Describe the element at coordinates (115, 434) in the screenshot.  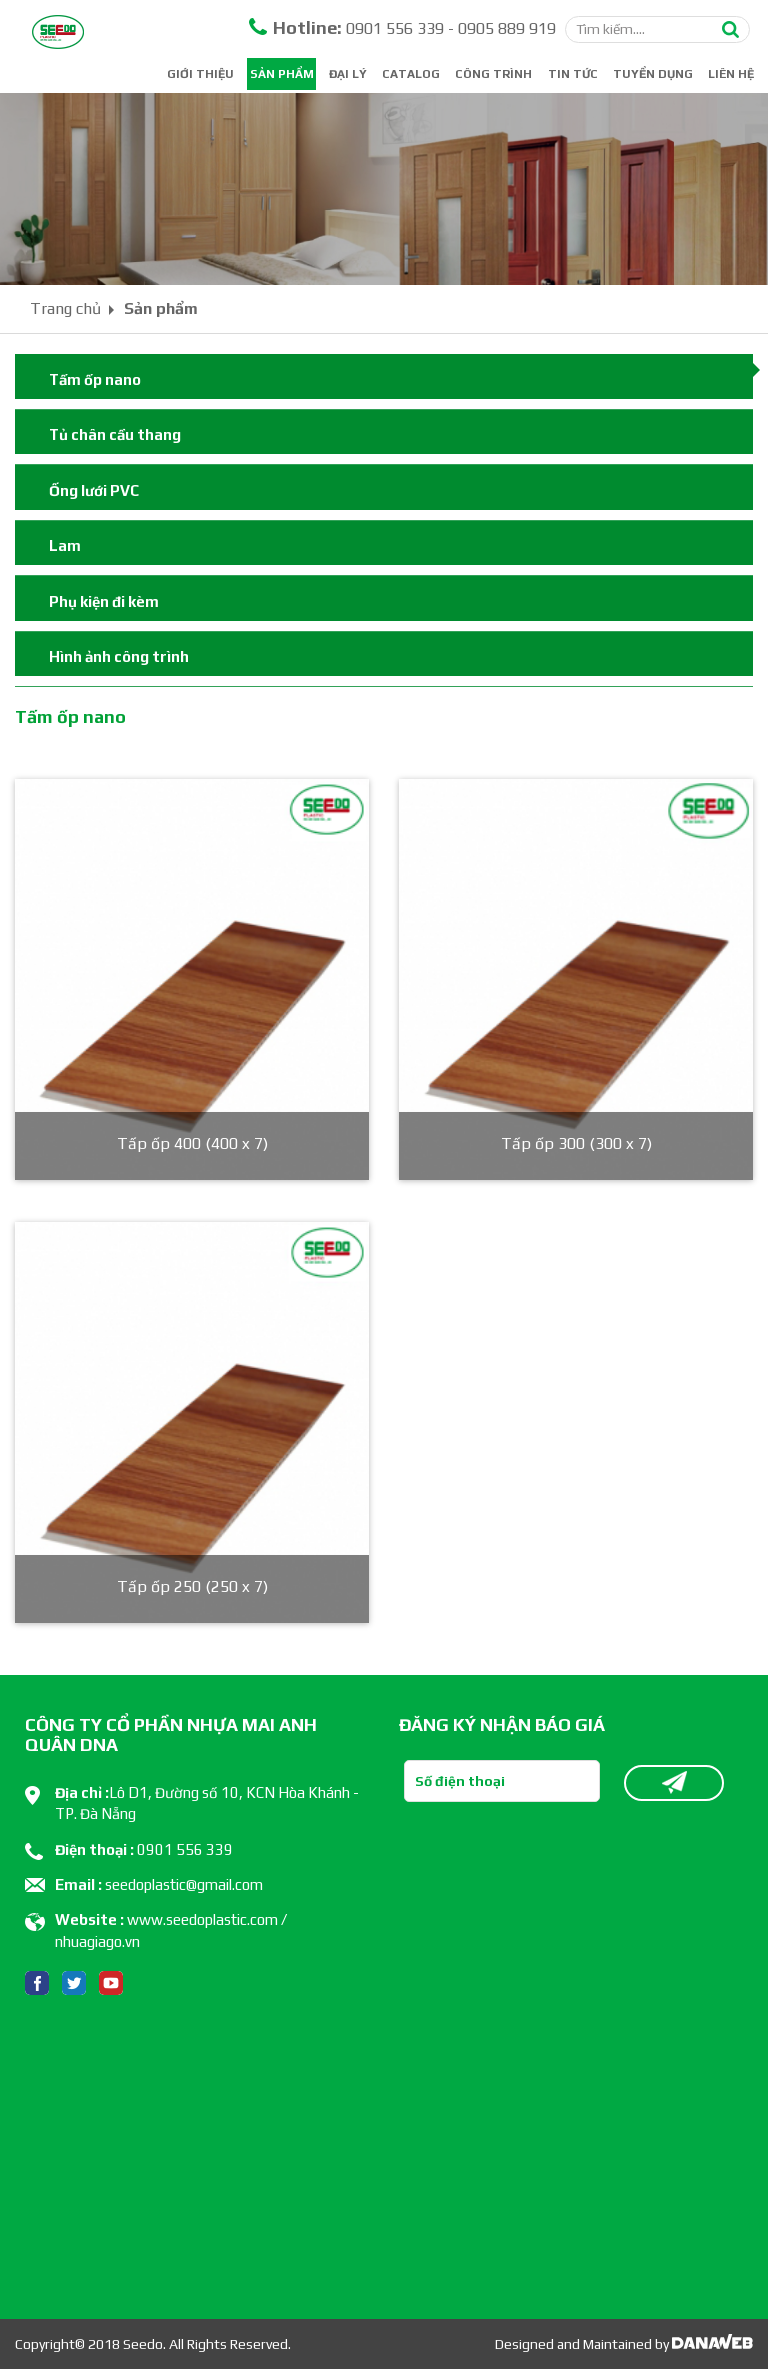
I see `Tủ chân cầu thang` at that location.